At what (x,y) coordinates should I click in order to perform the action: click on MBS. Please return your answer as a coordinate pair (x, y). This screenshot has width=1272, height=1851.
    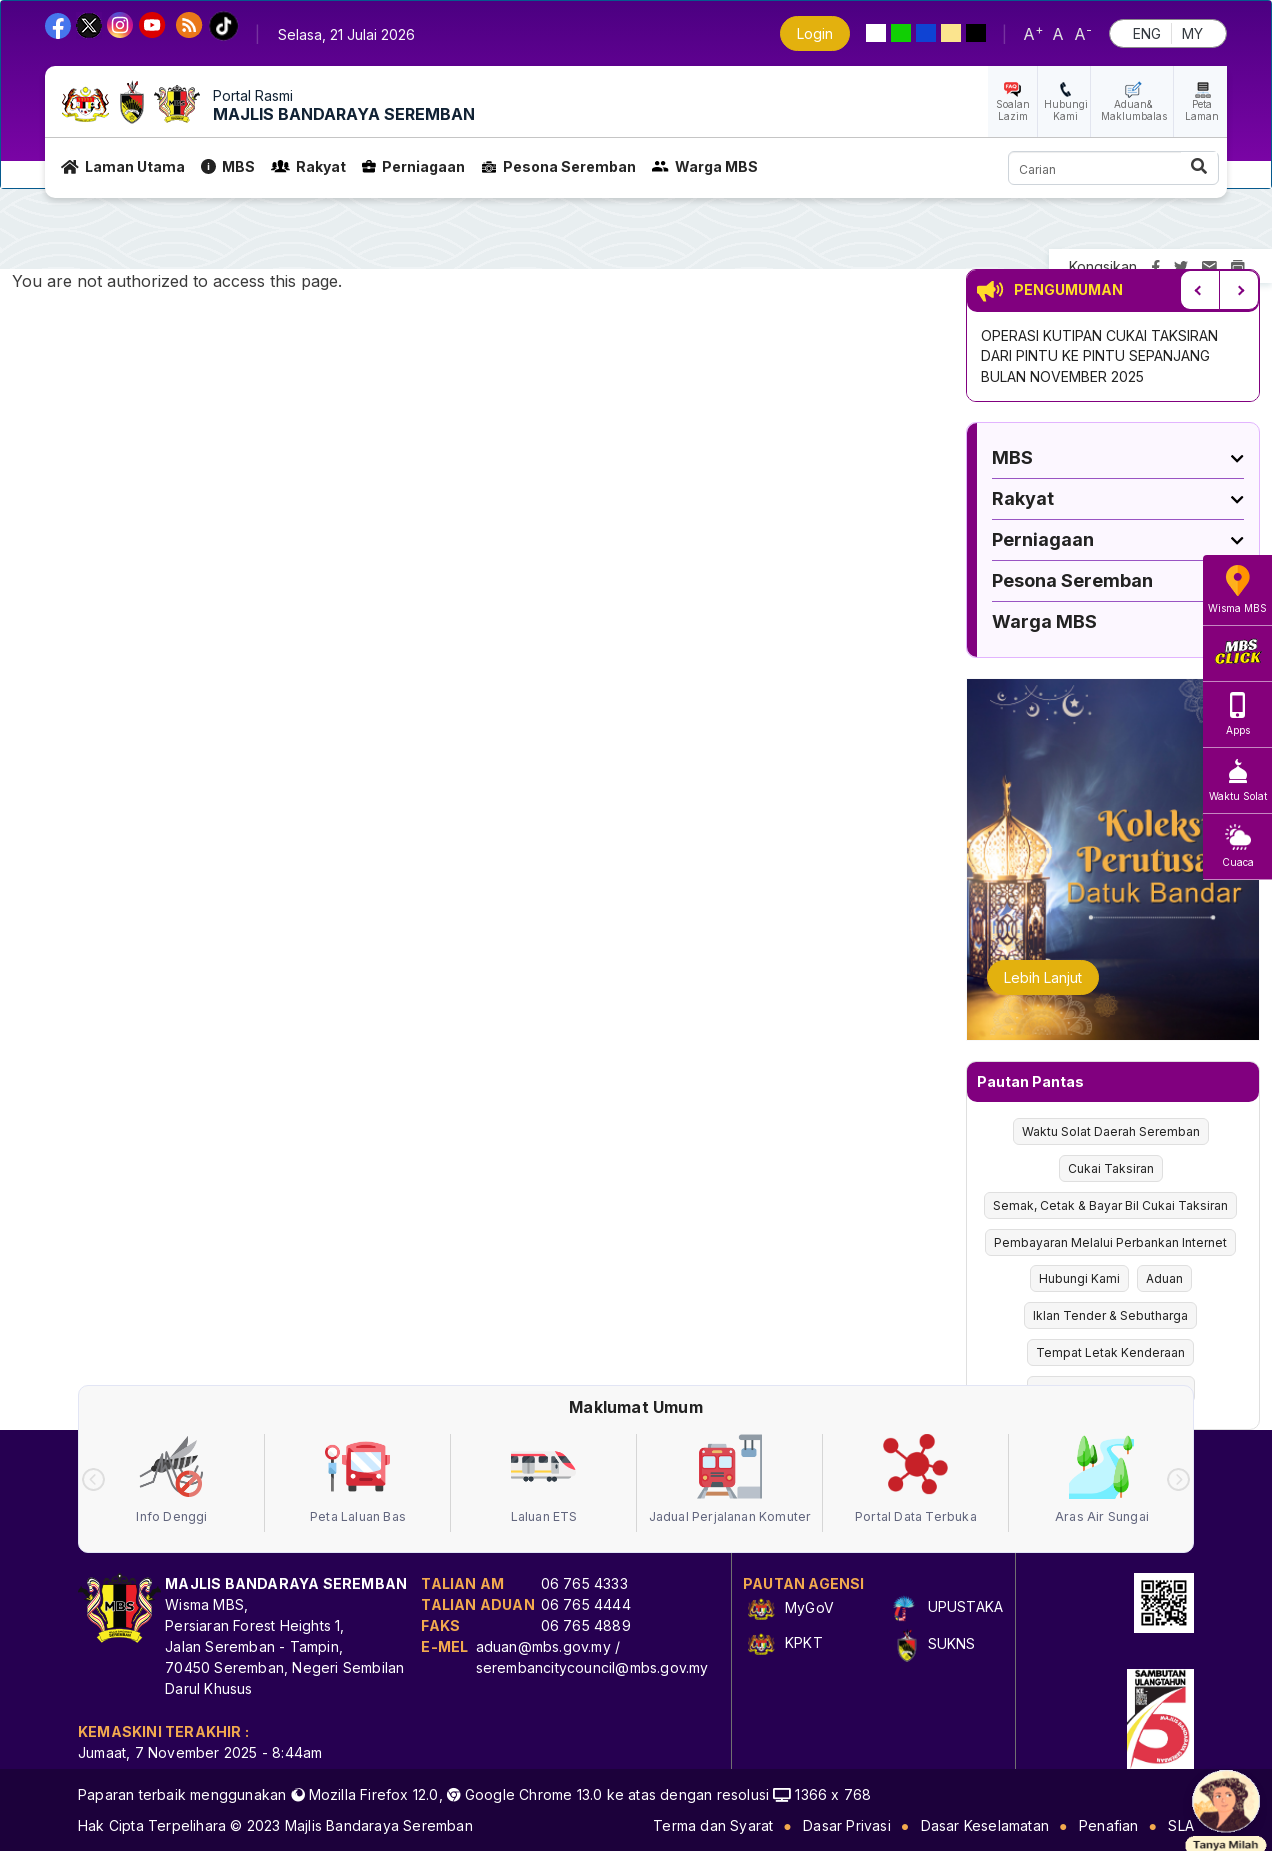
    Looking at the image, I should click on (228, 166).